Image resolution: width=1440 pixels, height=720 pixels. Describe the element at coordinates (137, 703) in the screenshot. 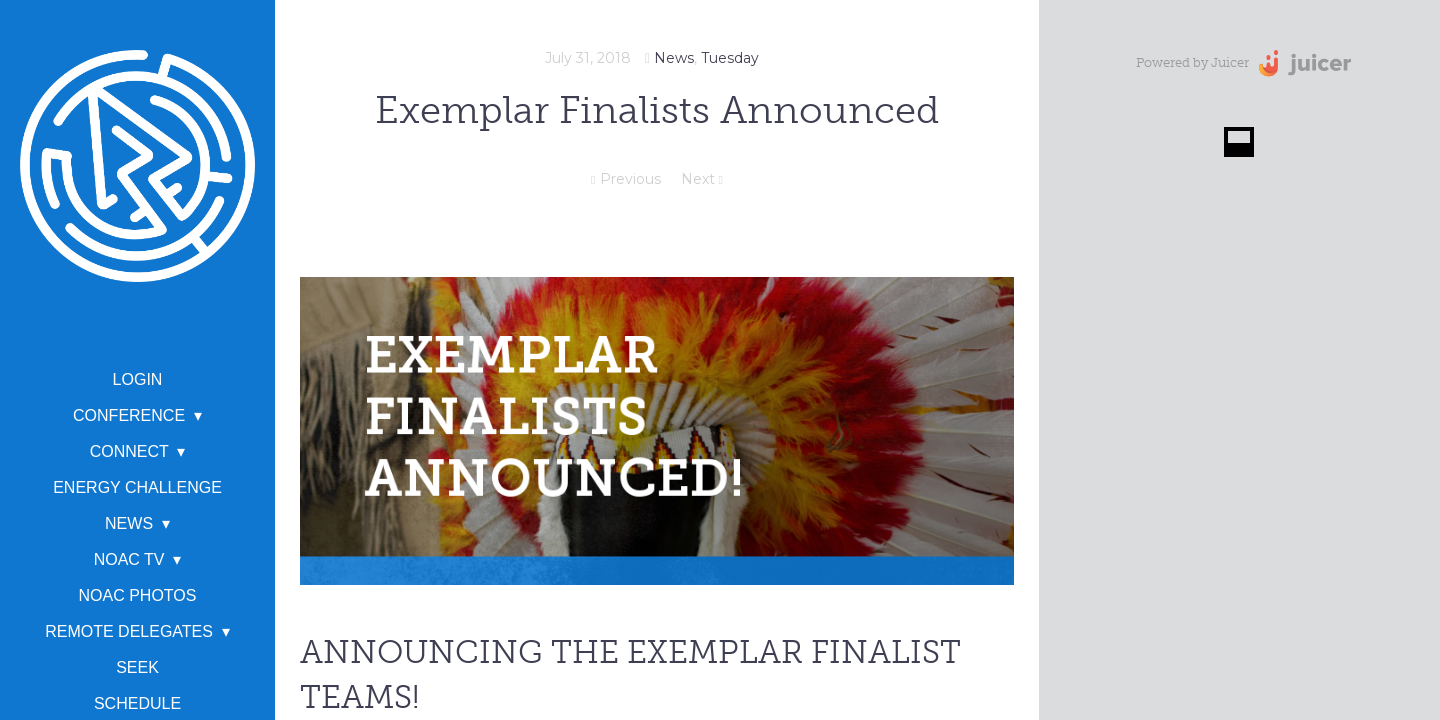

I see `Schedule` at that location.